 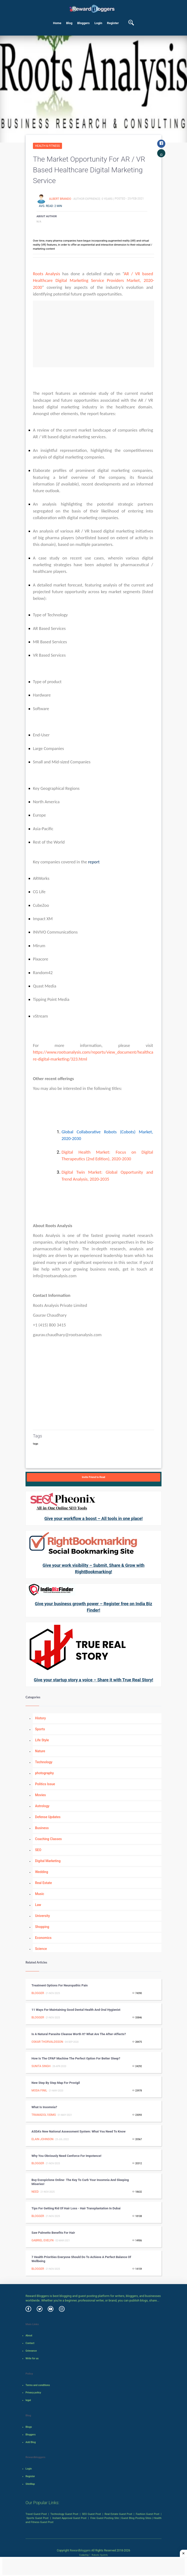 I want to click on Blogger, so click(x=37, y=1993).